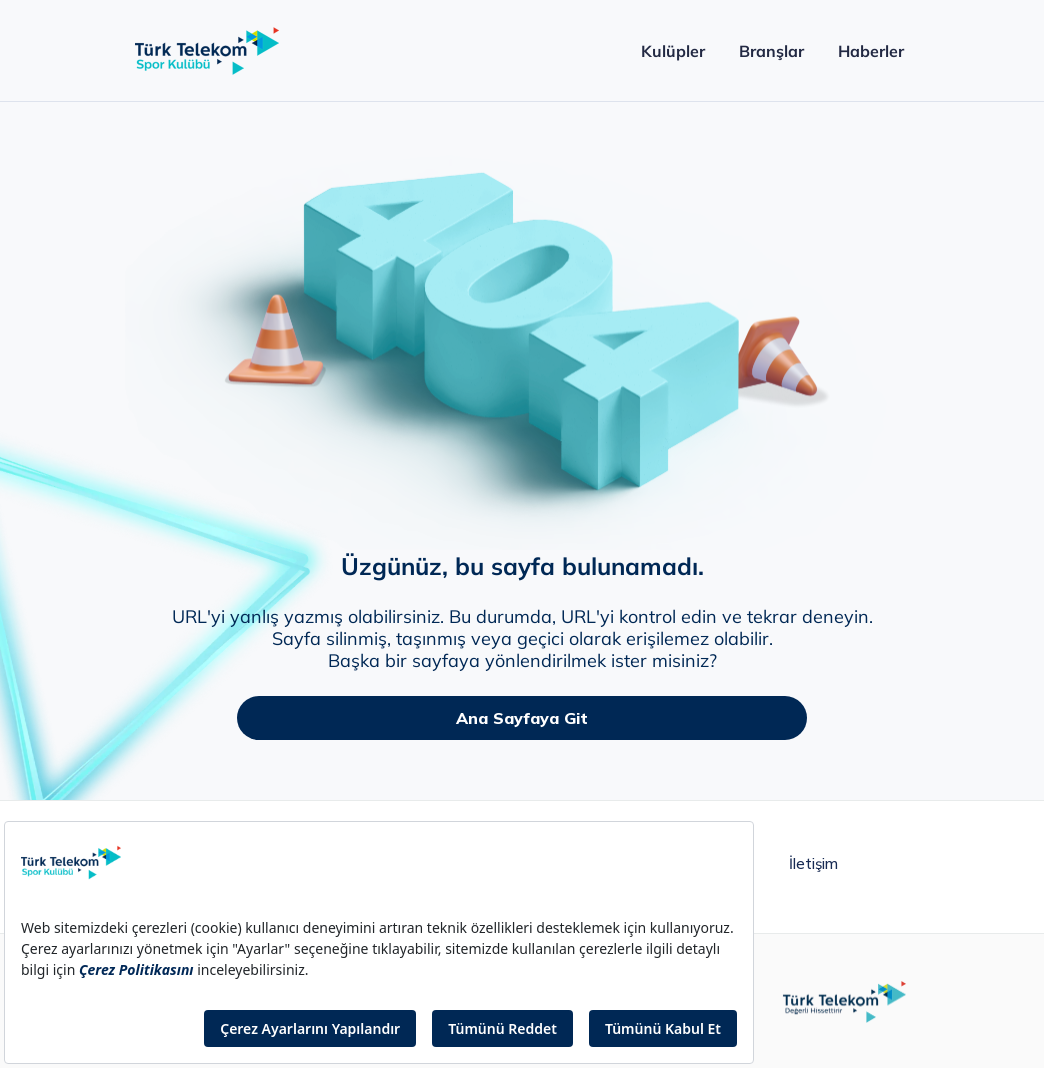 This screenshot has height=1068, width=1044. What do you see at coordinates (522, 718) in the screenshot?
I see `Ana Sayfaya Git` at bounding box center [522, 718].